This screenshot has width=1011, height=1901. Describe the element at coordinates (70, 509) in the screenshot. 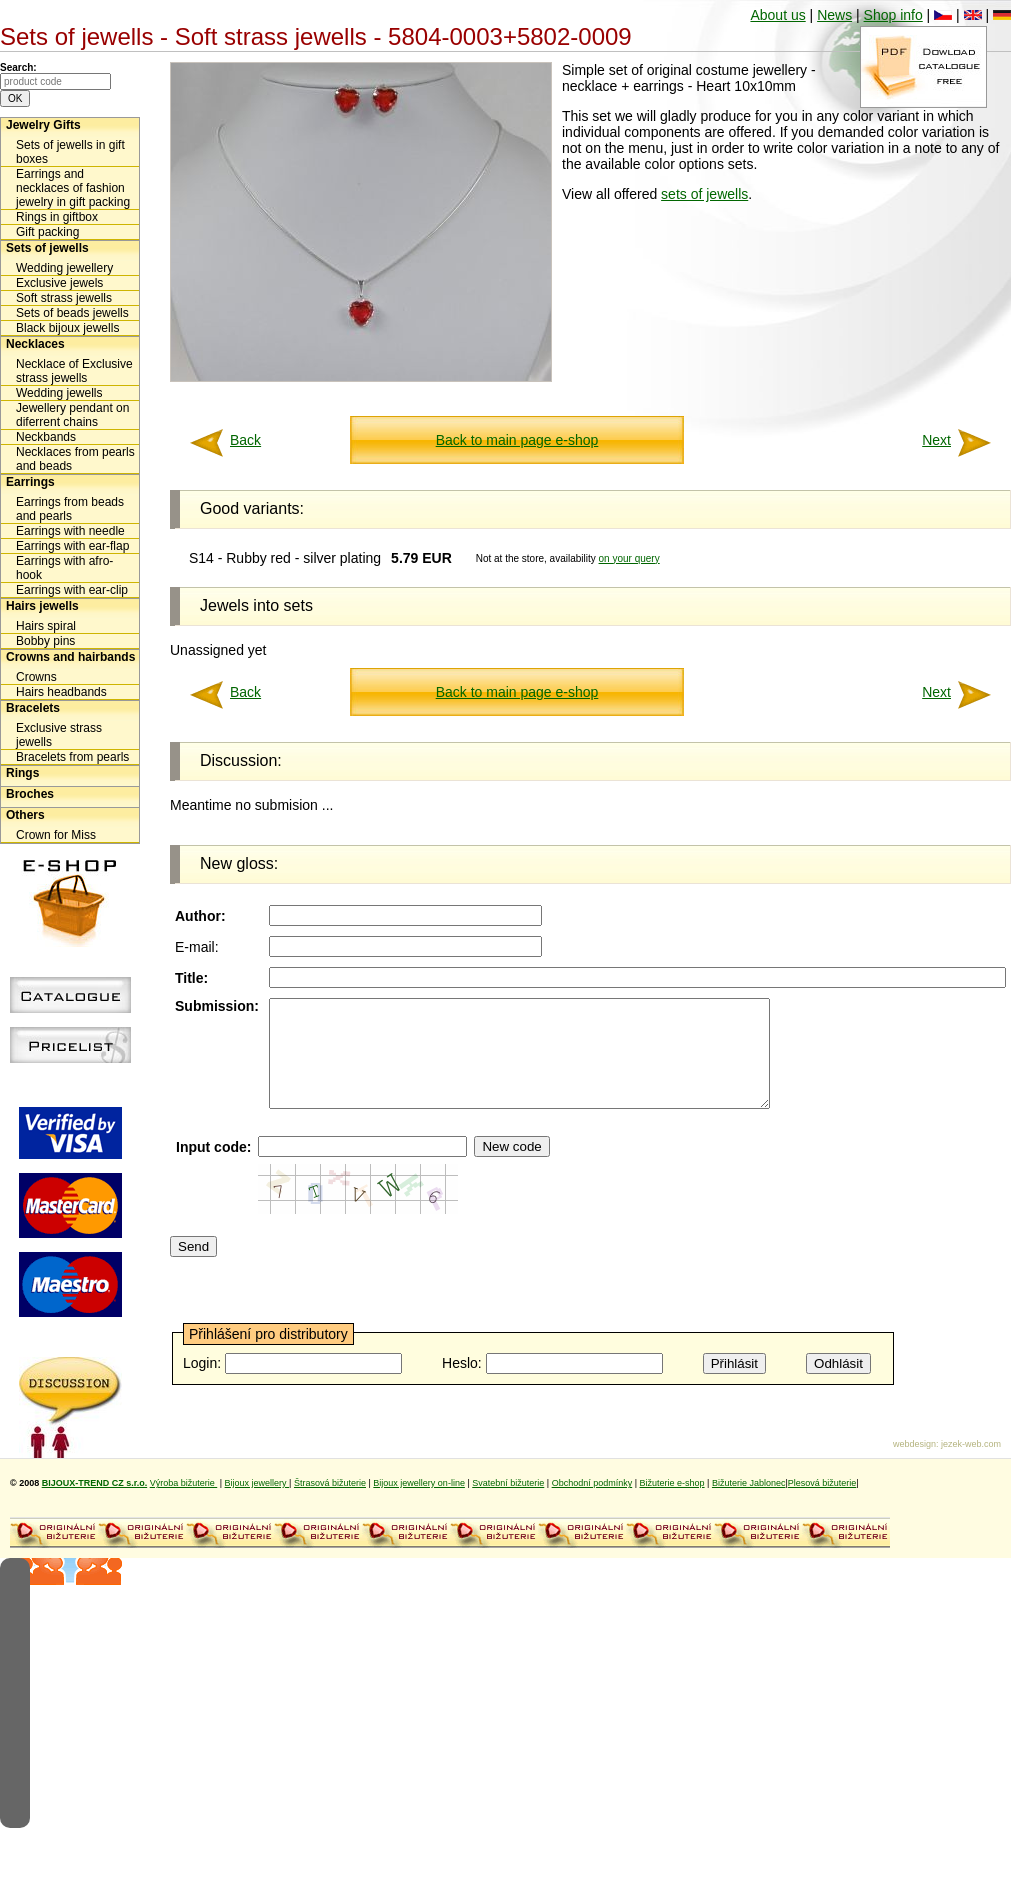

I see `Earrings from beads and pearls` at that location.